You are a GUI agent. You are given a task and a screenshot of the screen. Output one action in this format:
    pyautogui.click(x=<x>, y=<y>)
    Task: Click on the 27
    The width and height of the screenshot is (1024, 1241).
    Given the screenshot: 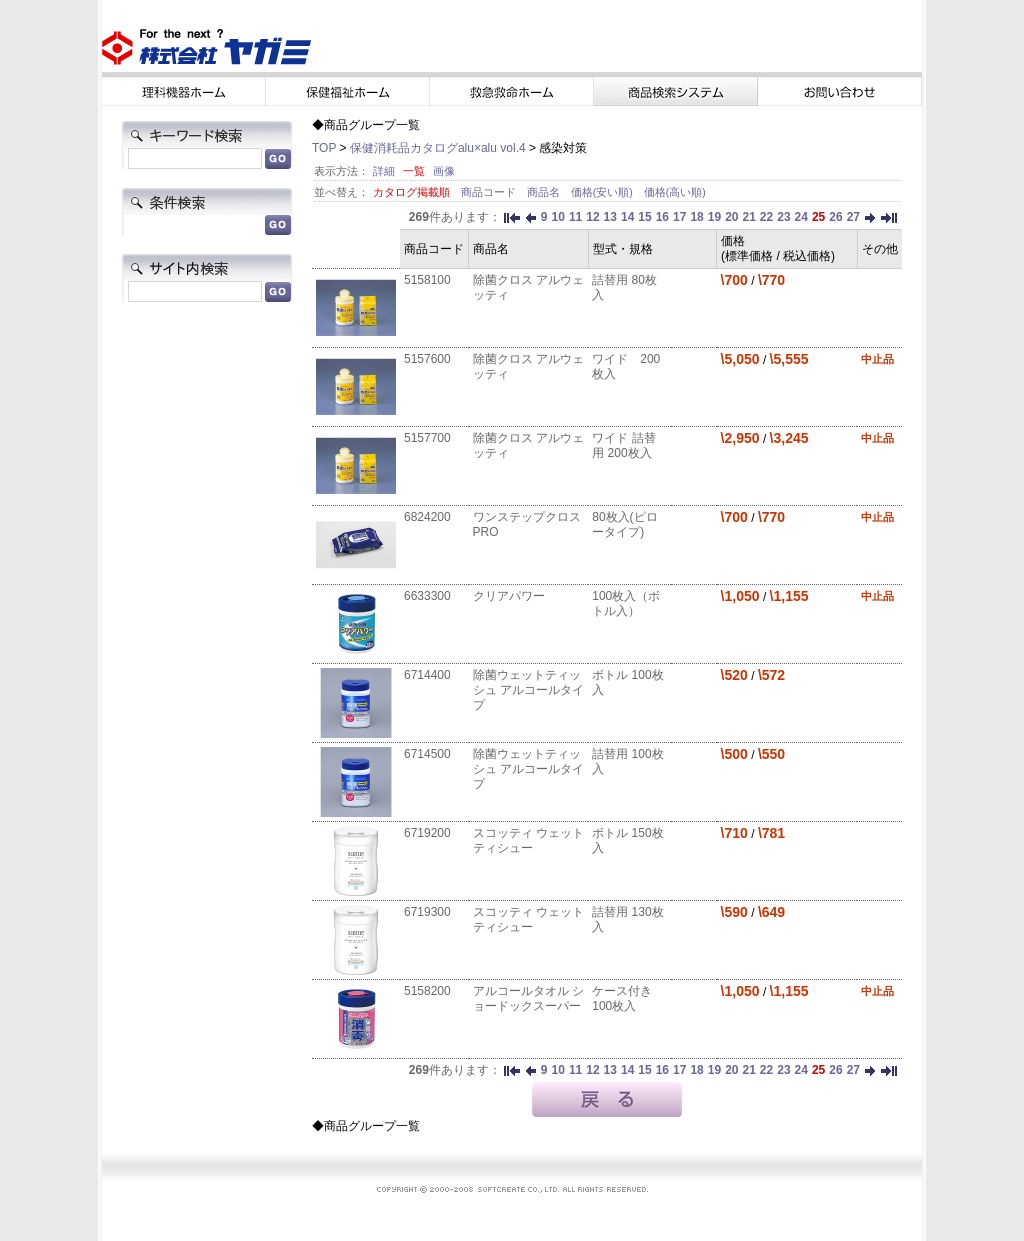 What is the action you would take?
    pyautogui.click(x=853, y=217)
    